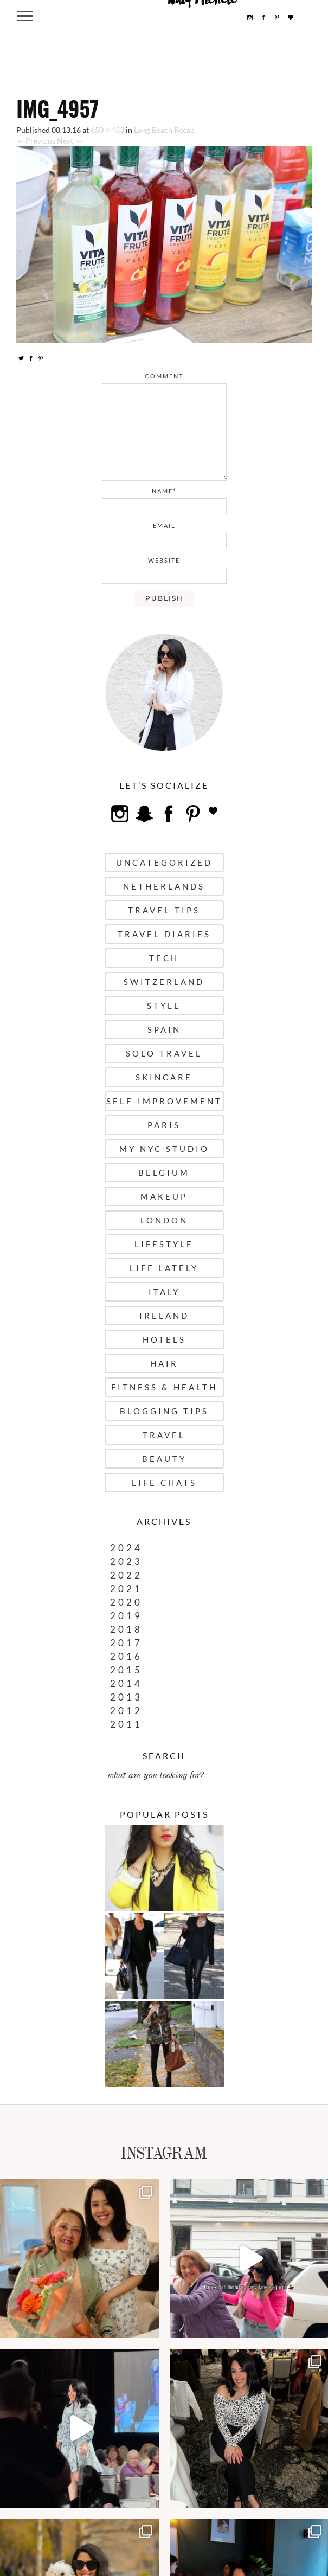 This screenshot has height=2576, width=328. I want to click on Netherlands, so click(164, 886).